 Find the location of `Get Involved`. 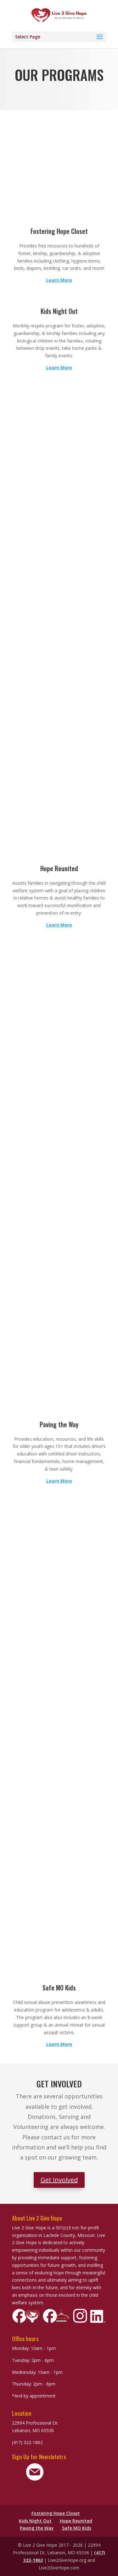

Get Involved is located at coordinates (59, 2180).